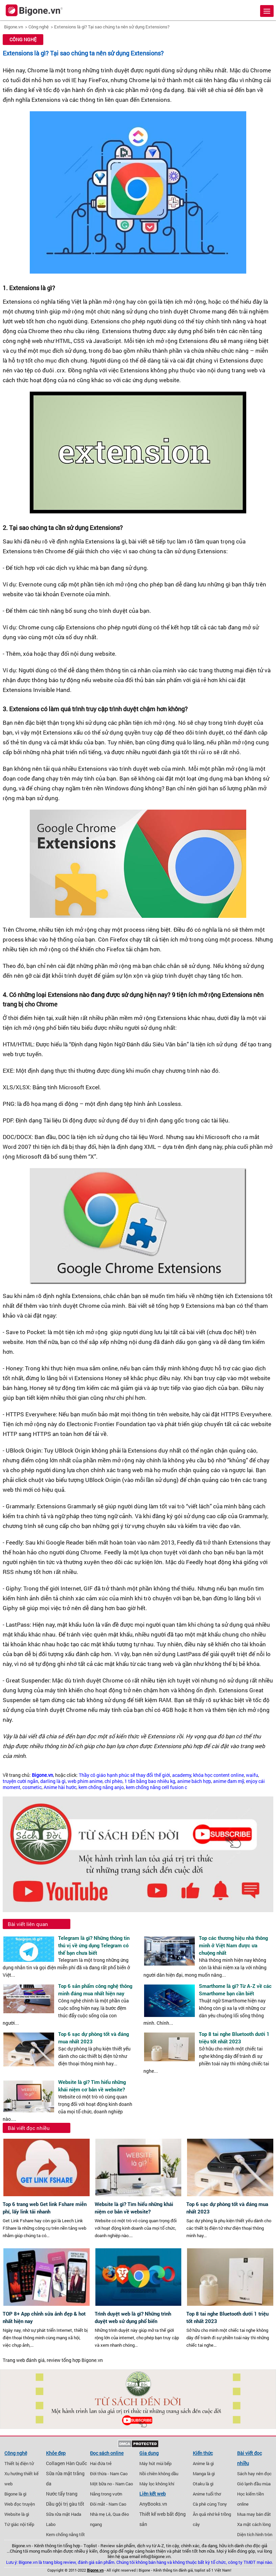  I want to click on Extensions là gì? Tại sao chúng ta nên sử dụng Extensions?, so click(111, 27).